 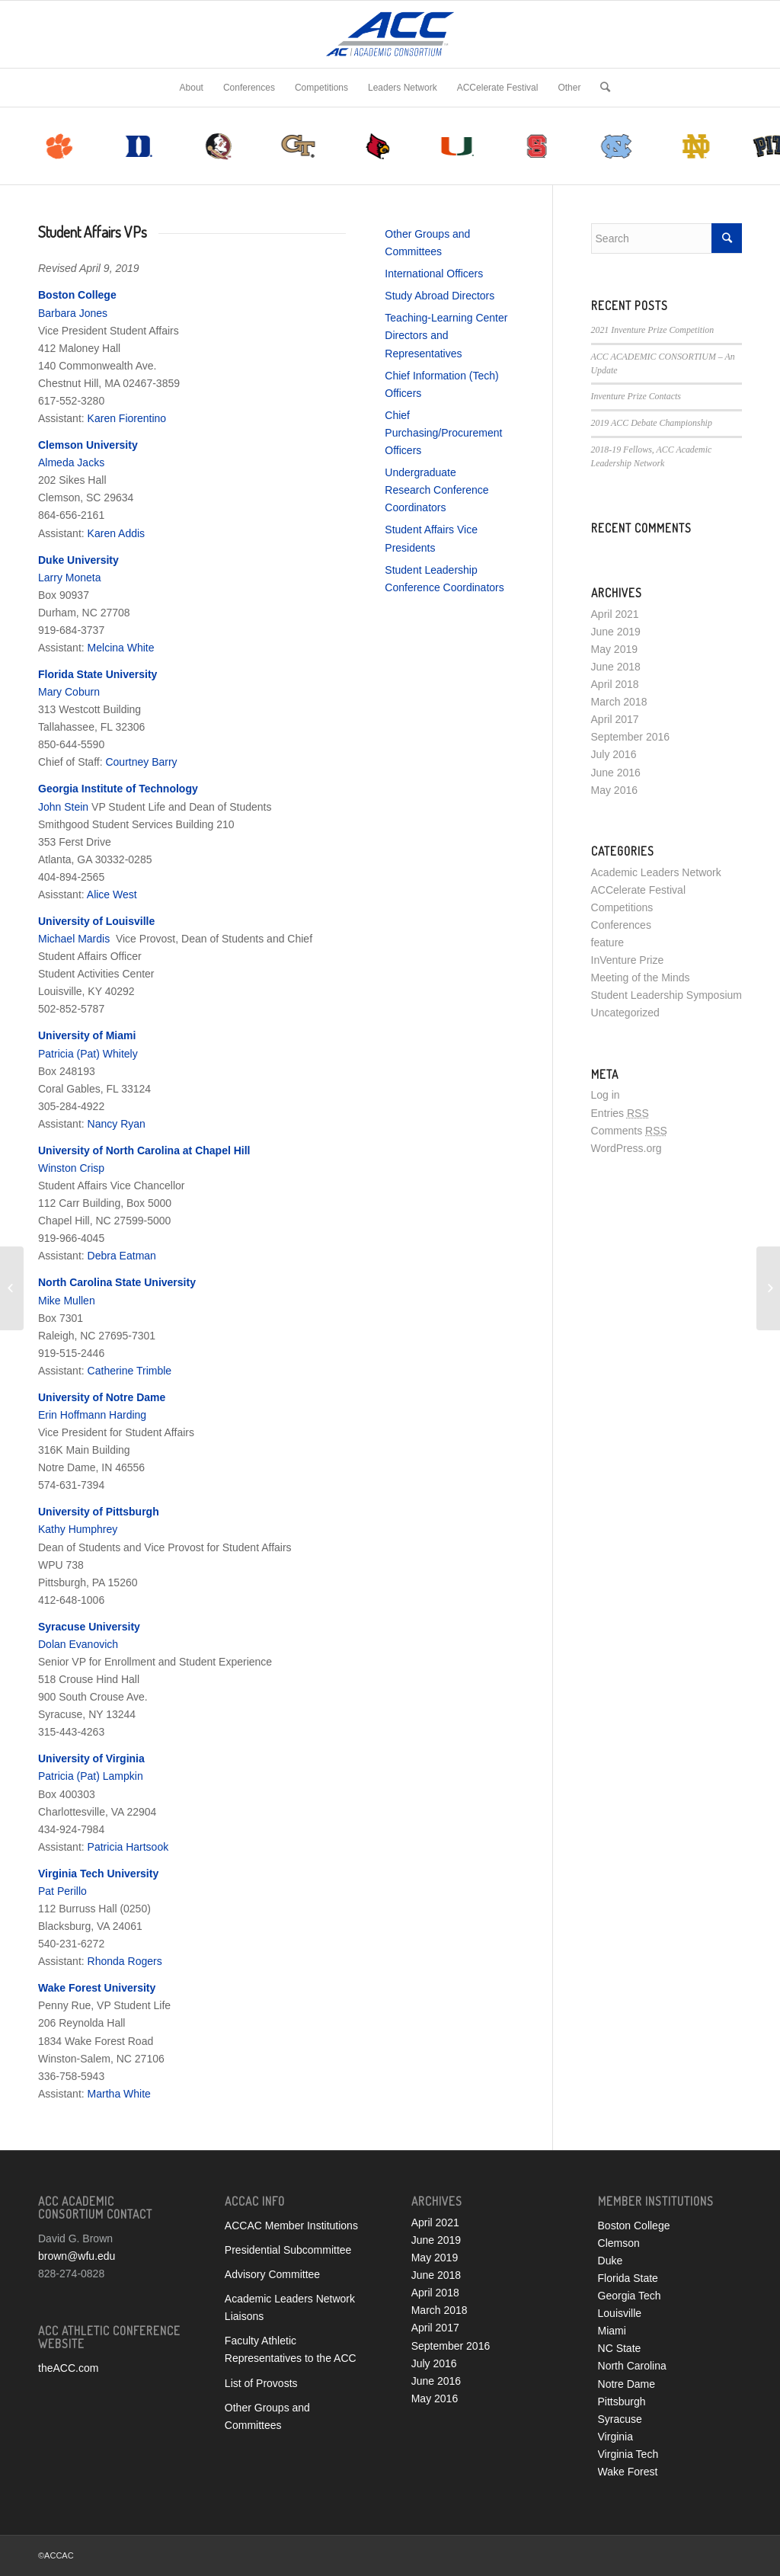 I want to click on Clemson, so click(x=619, y=2243).